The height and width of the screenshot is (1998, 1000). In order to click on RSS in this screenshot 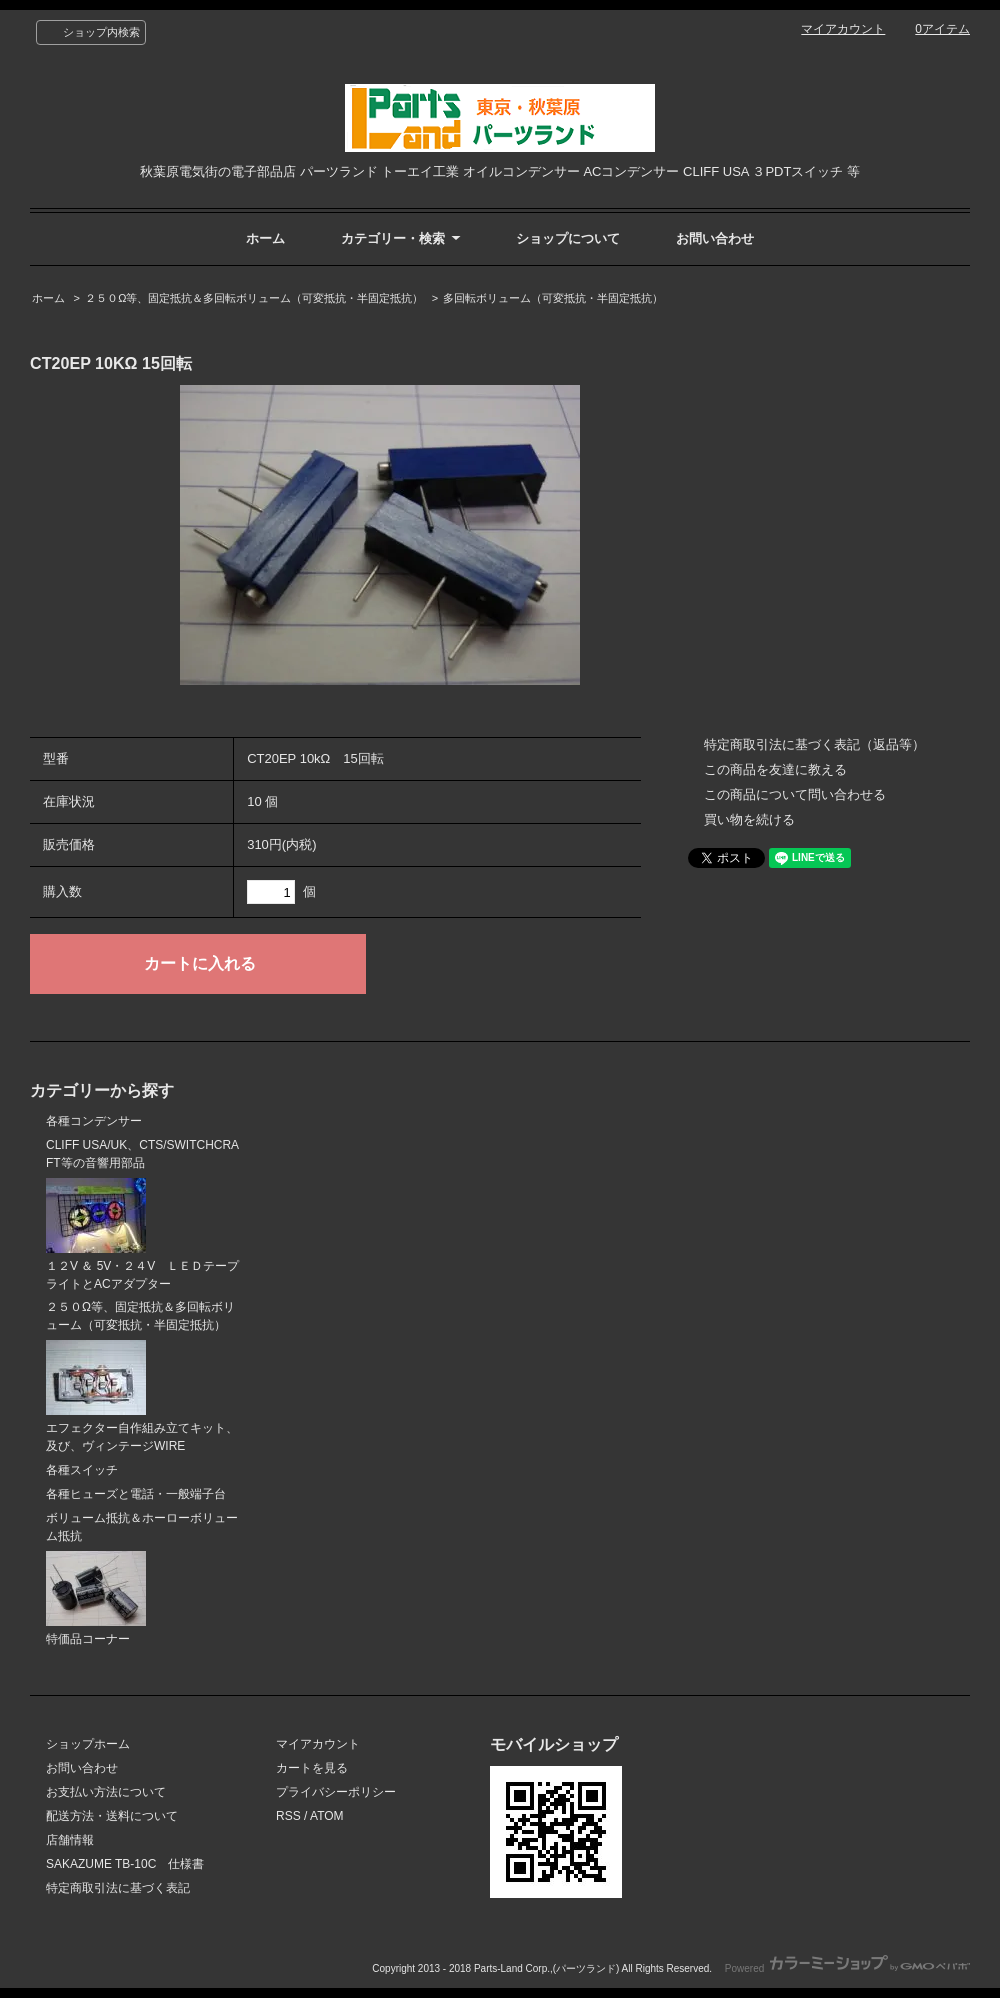, I will do `click(288, 1816)`.